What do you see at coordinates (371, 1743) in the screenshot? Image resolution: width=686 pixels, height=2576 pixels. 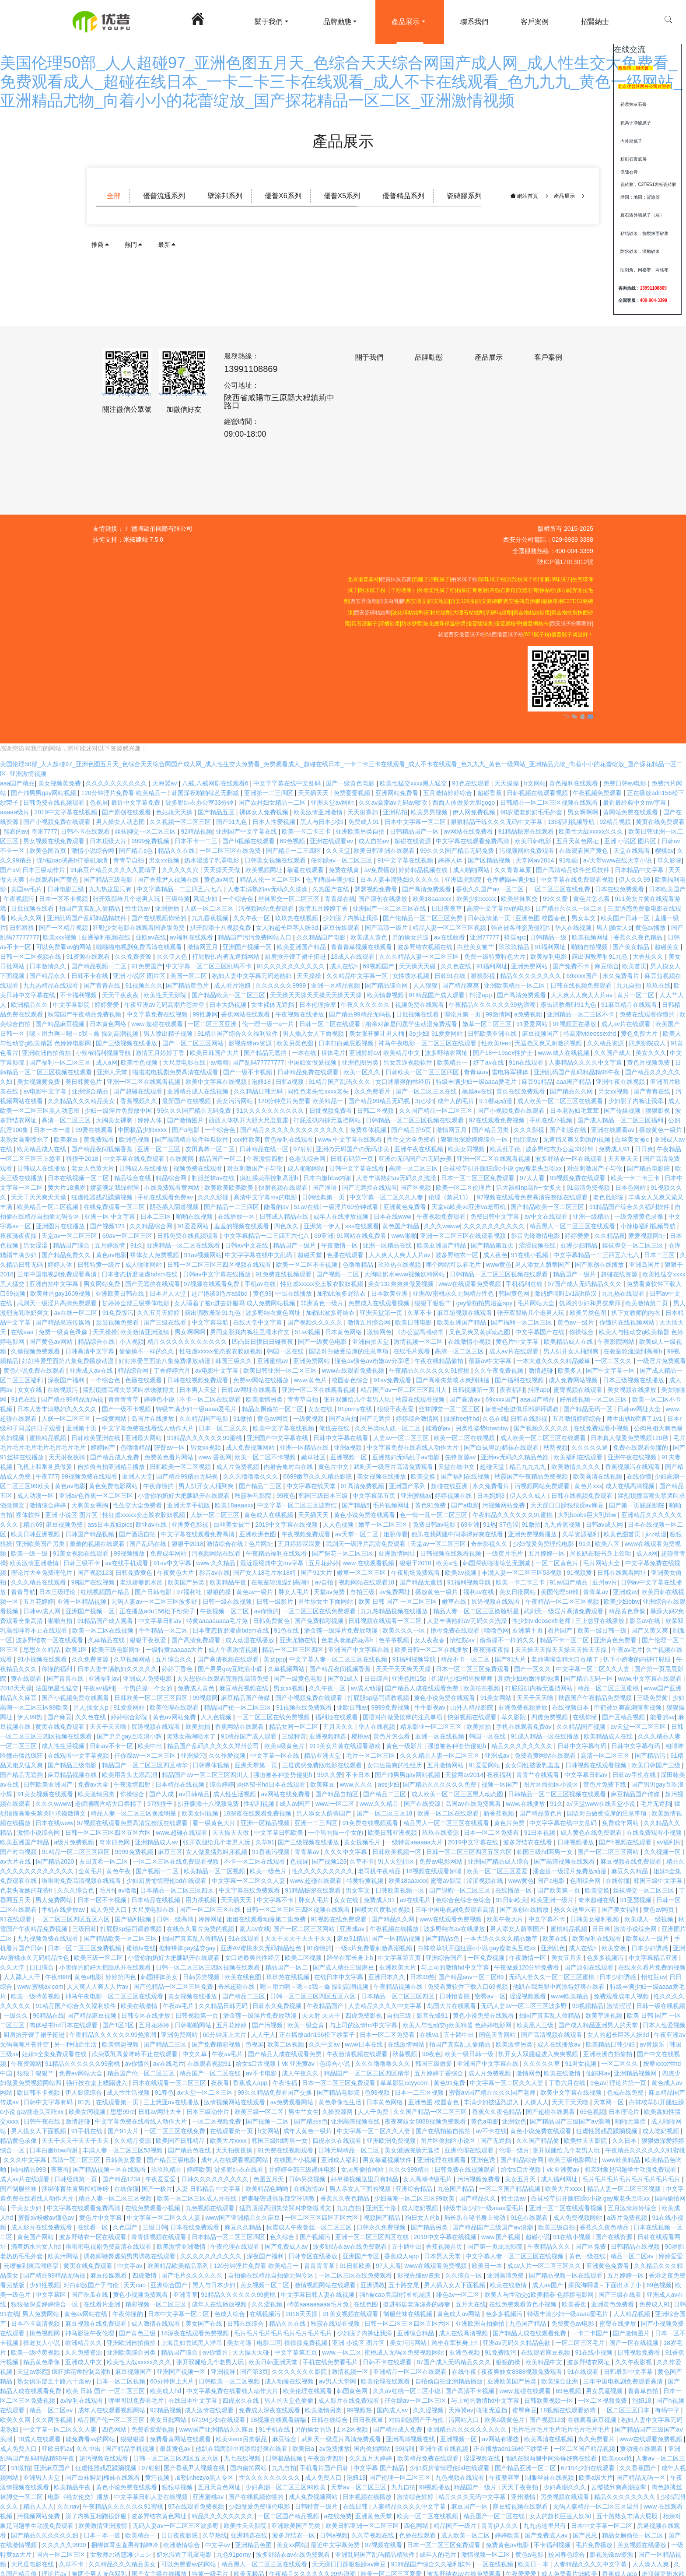 I see `毛片一区二区三区` at bounding box center [371, 1743].